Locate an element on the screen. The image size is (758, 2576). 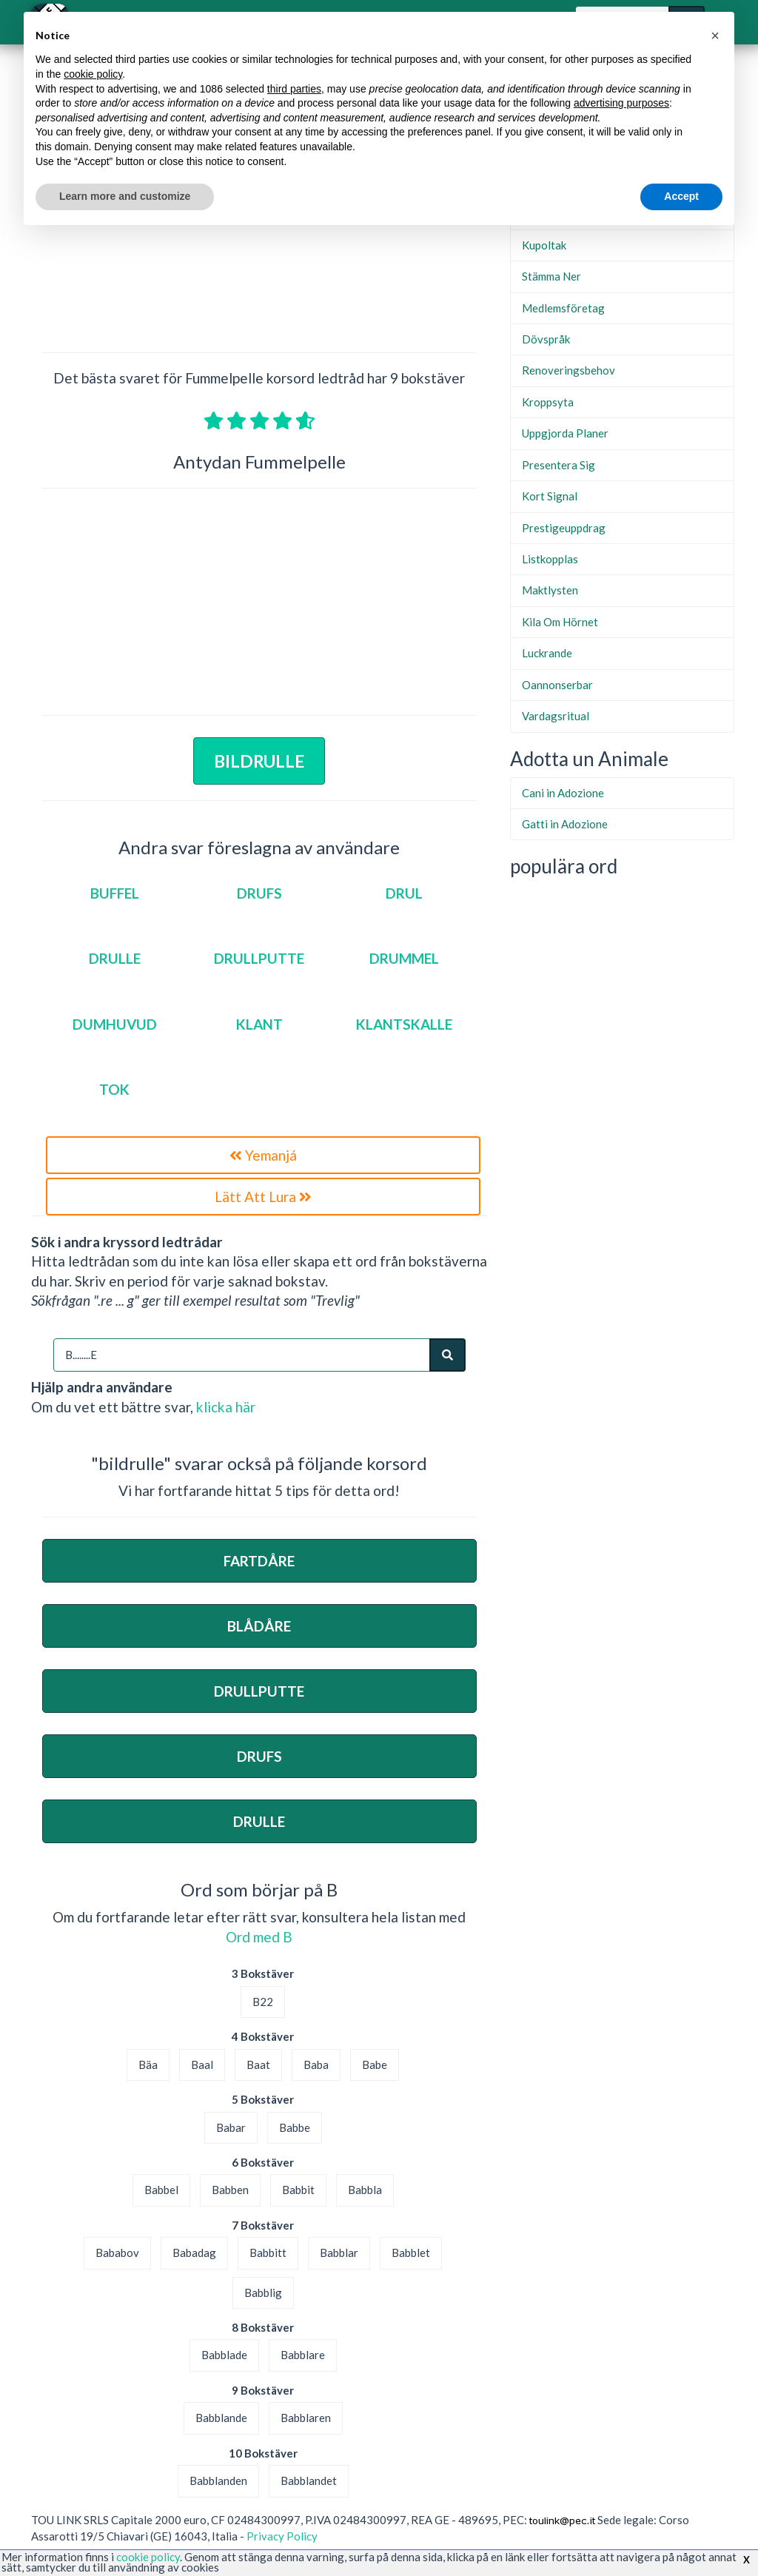
Kila Om Hörnet is located at coordinates (560, 621).